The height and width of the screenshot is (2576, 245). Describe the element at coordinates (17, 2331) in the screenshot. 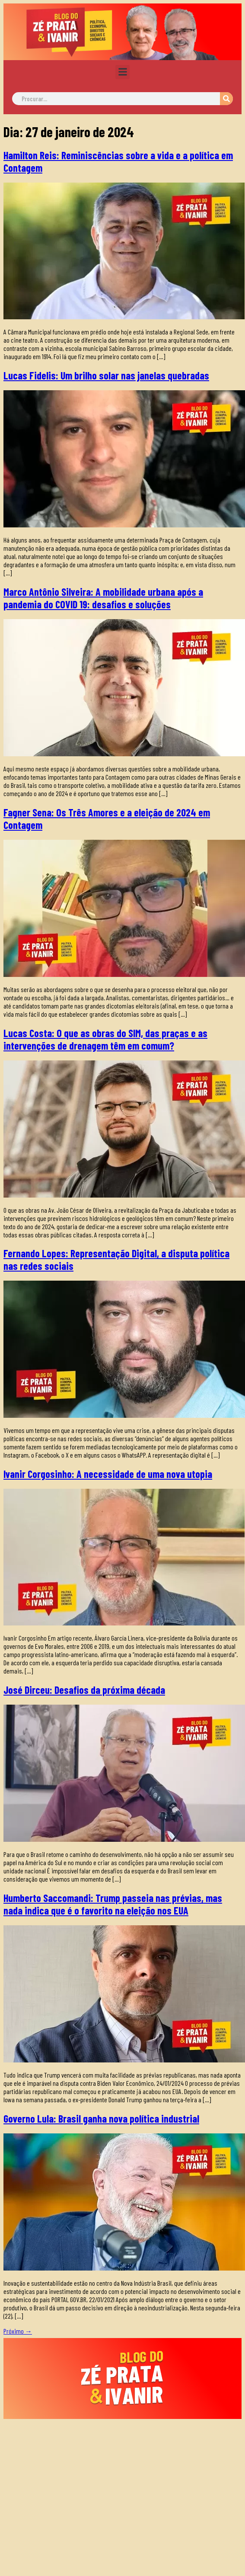

I see `Próximo` at that location.